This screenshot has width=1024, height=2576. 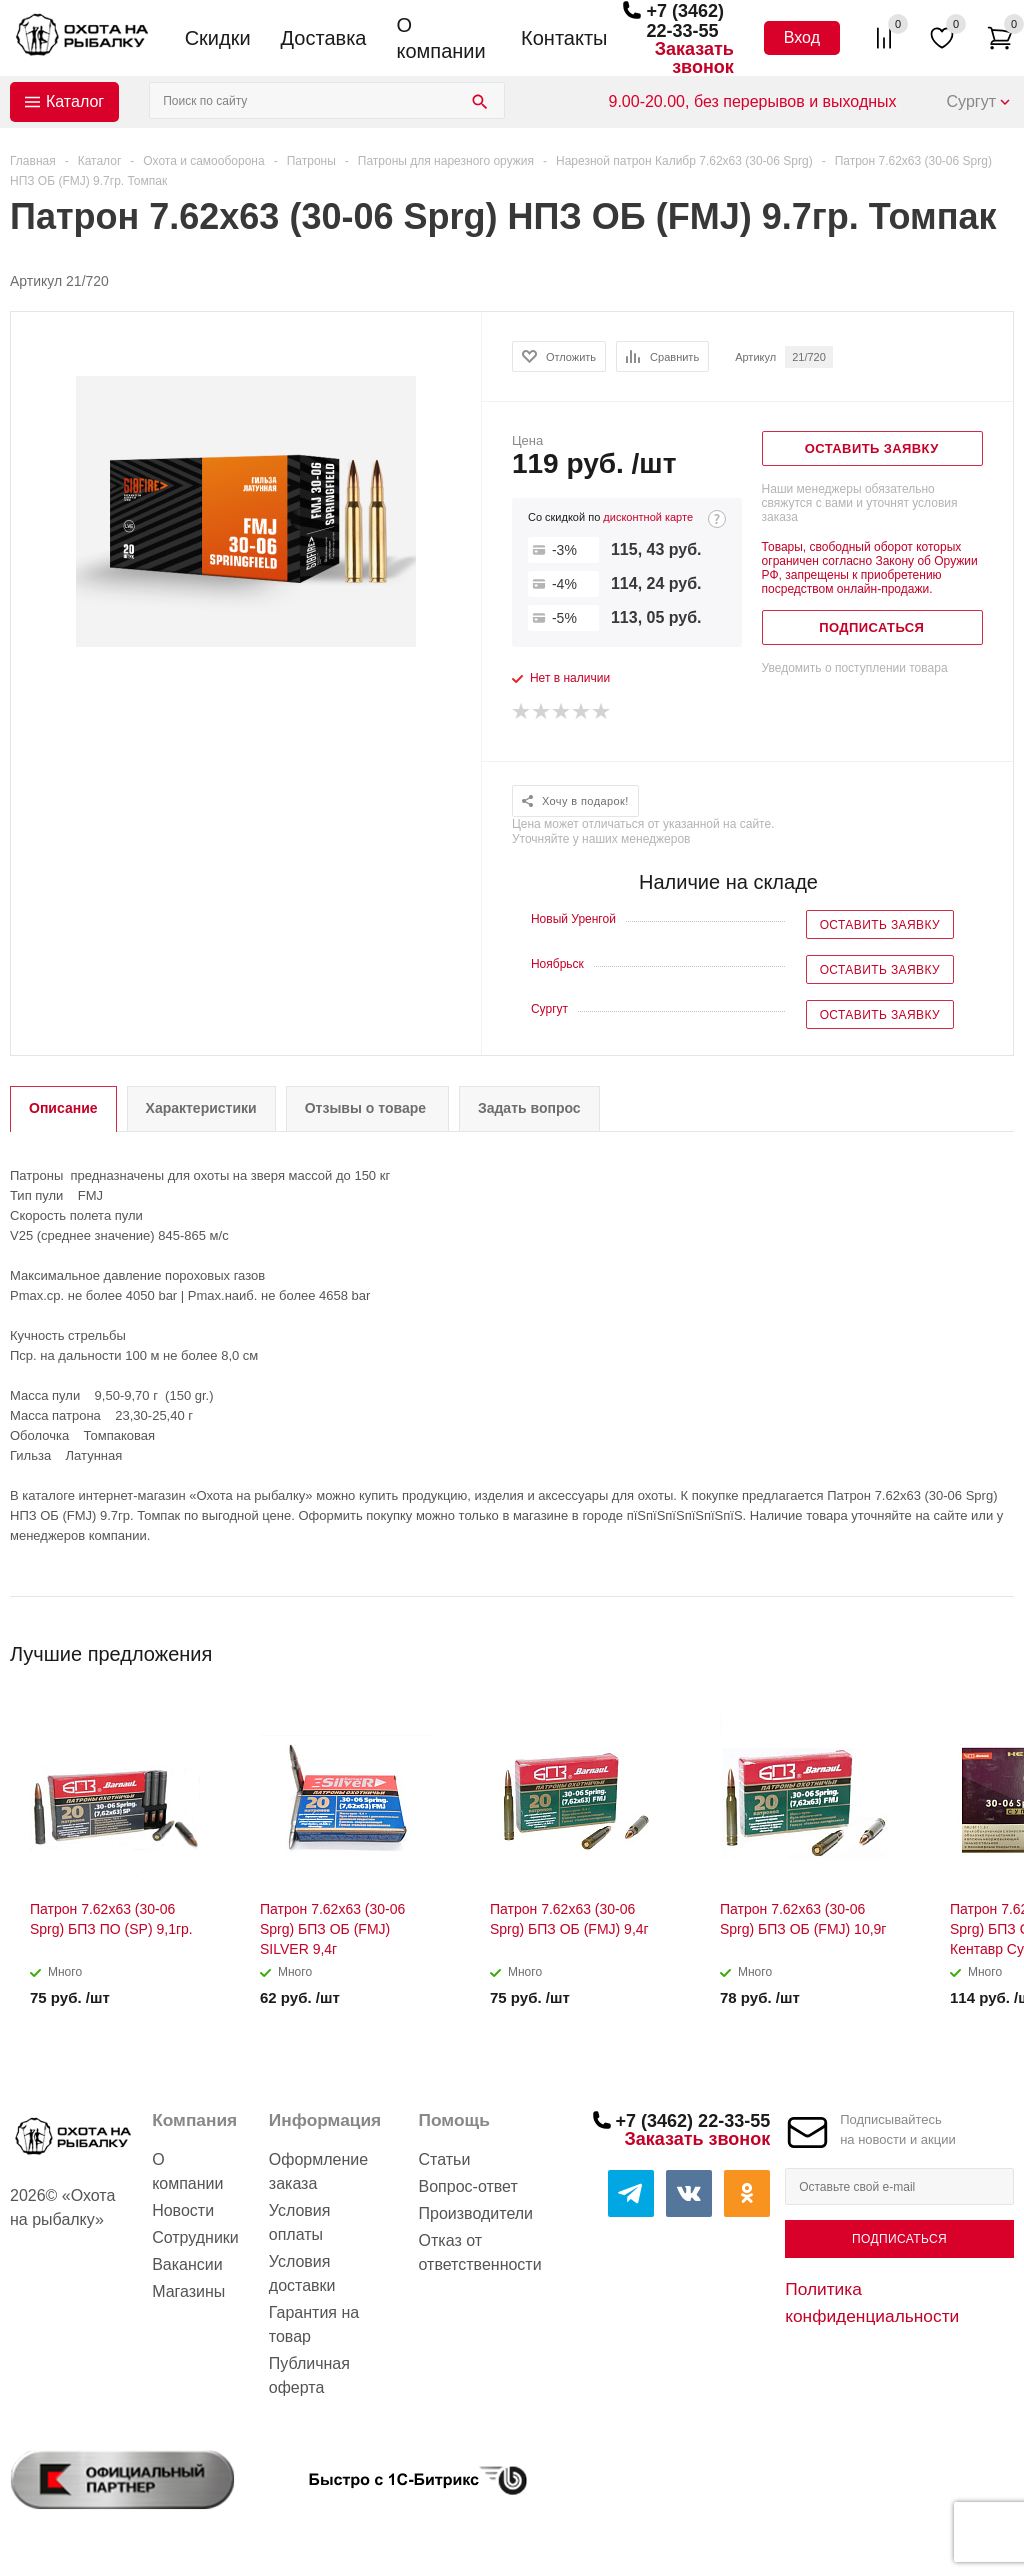 What do you see at coordinates (445, 2159) in the screenshot?
I see `Статьи` at bounding box center [445, 2159].